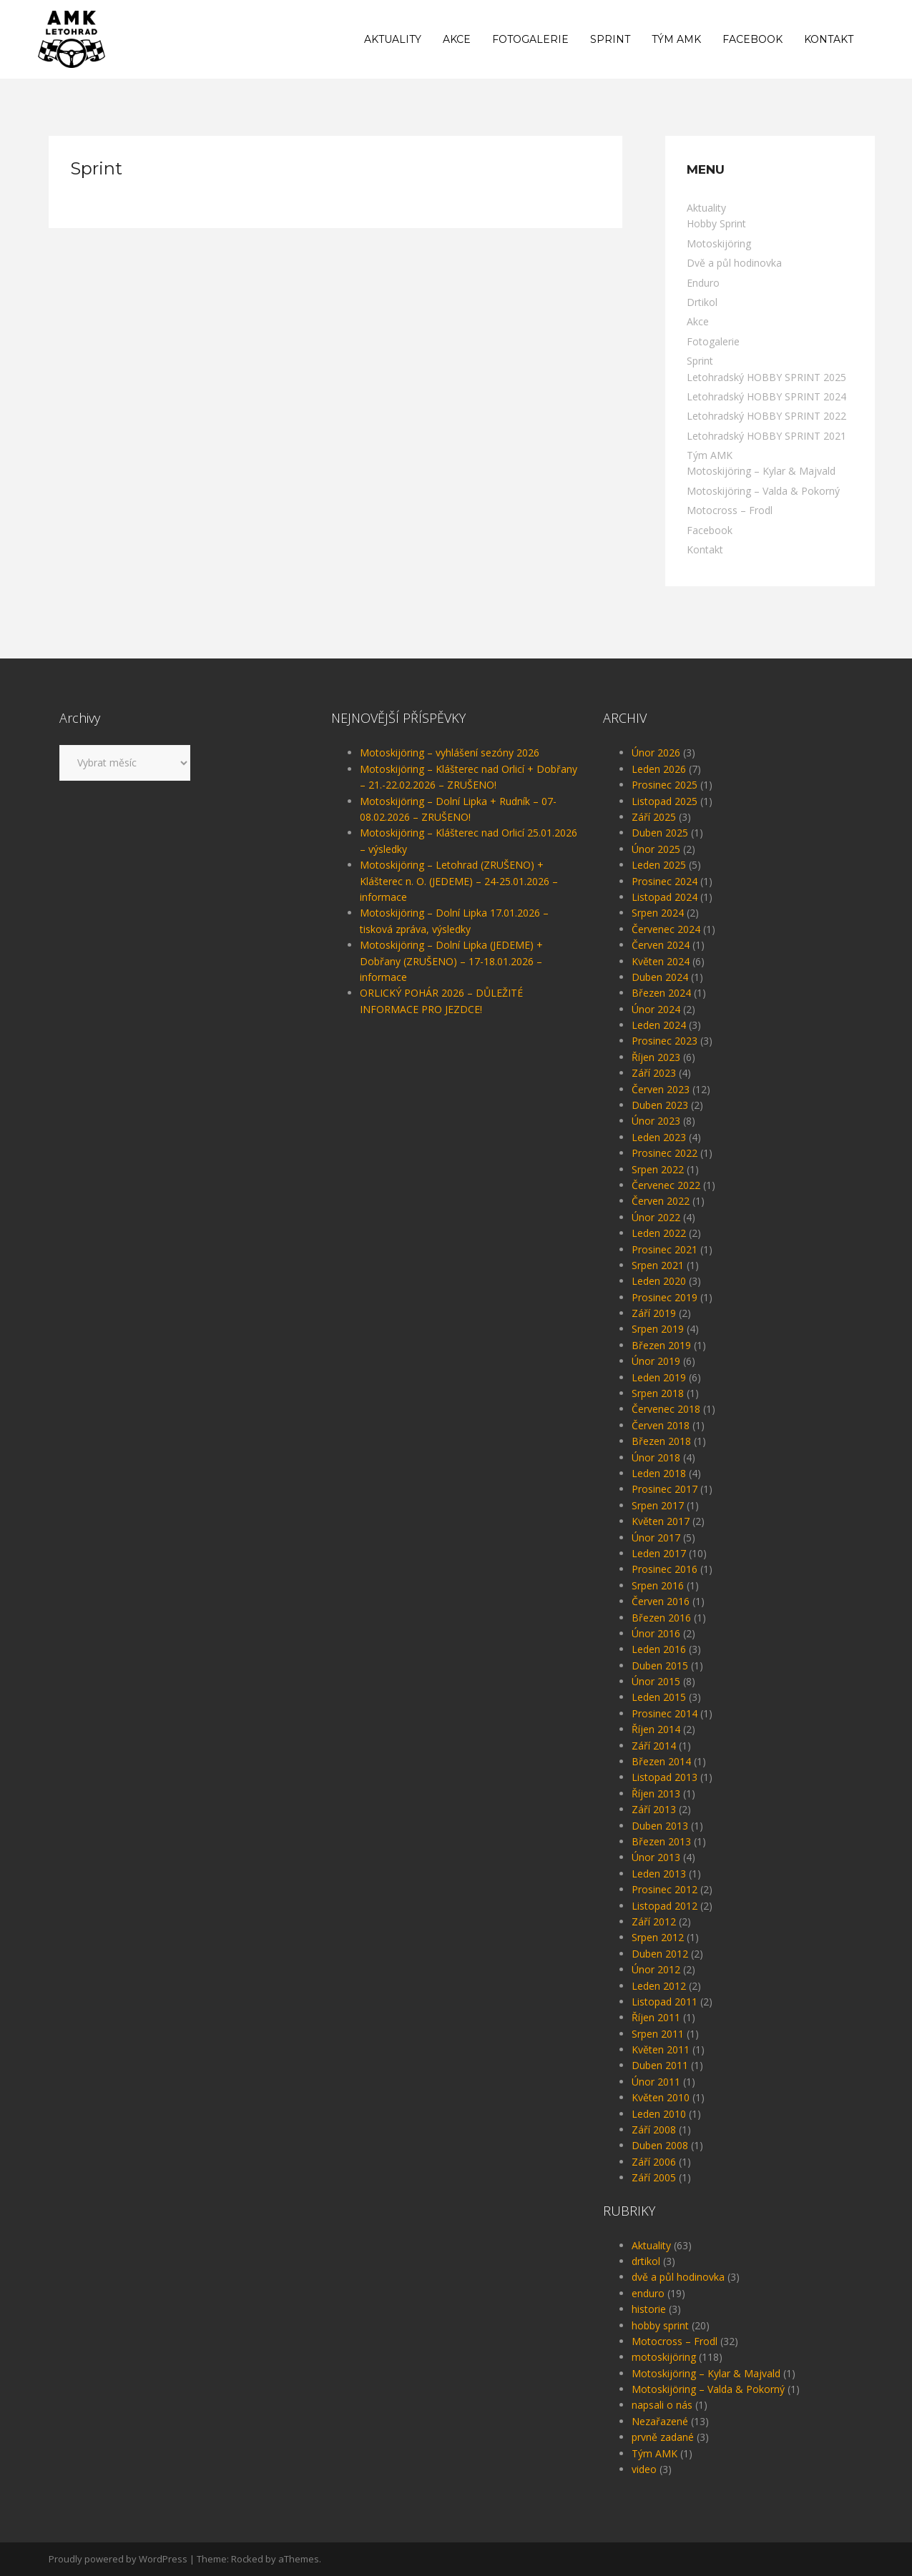  What do you see at coordinates (660, 1105) in the screenshot?
I see `Duben 2023` at bounding box center [660, 1105].